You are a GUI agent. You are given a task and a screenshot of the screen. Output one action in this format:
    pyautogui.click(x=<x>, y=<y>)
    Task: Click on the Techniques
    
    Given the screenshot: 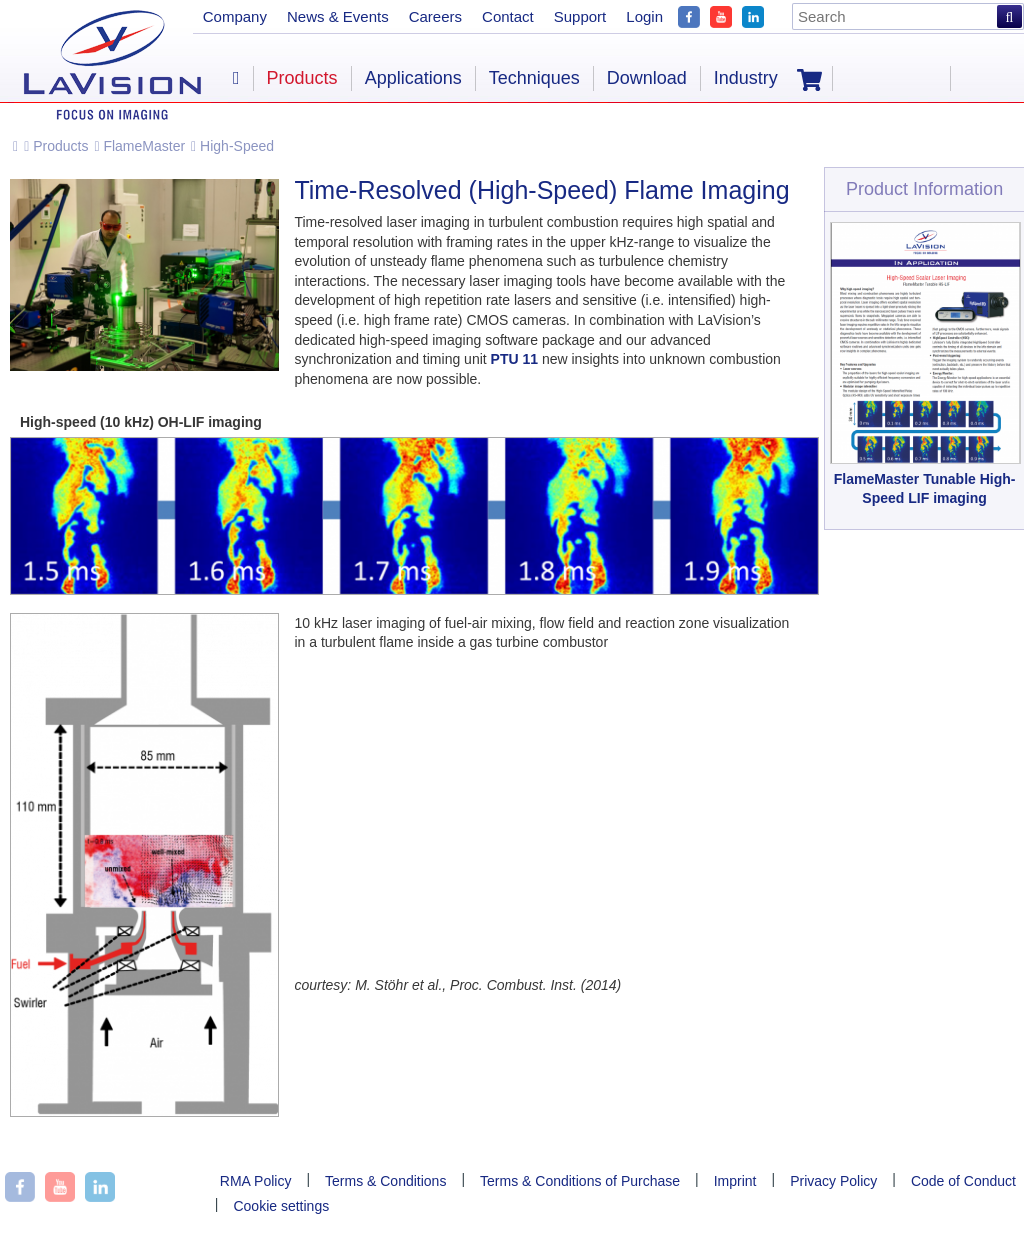 What is the action you would take?
    pyautogui.click(x=534, y=78)
    